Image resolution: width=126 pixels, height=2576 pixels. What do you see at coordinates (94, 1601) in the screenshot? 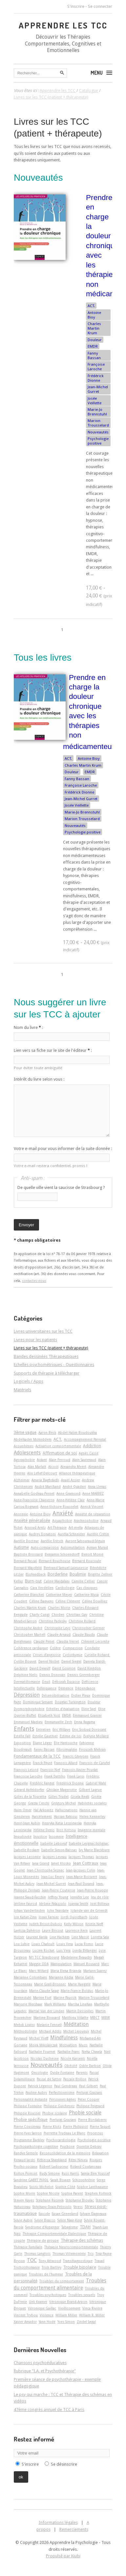
I see `Céline Douilliez` at bounding box center [94, 1601].